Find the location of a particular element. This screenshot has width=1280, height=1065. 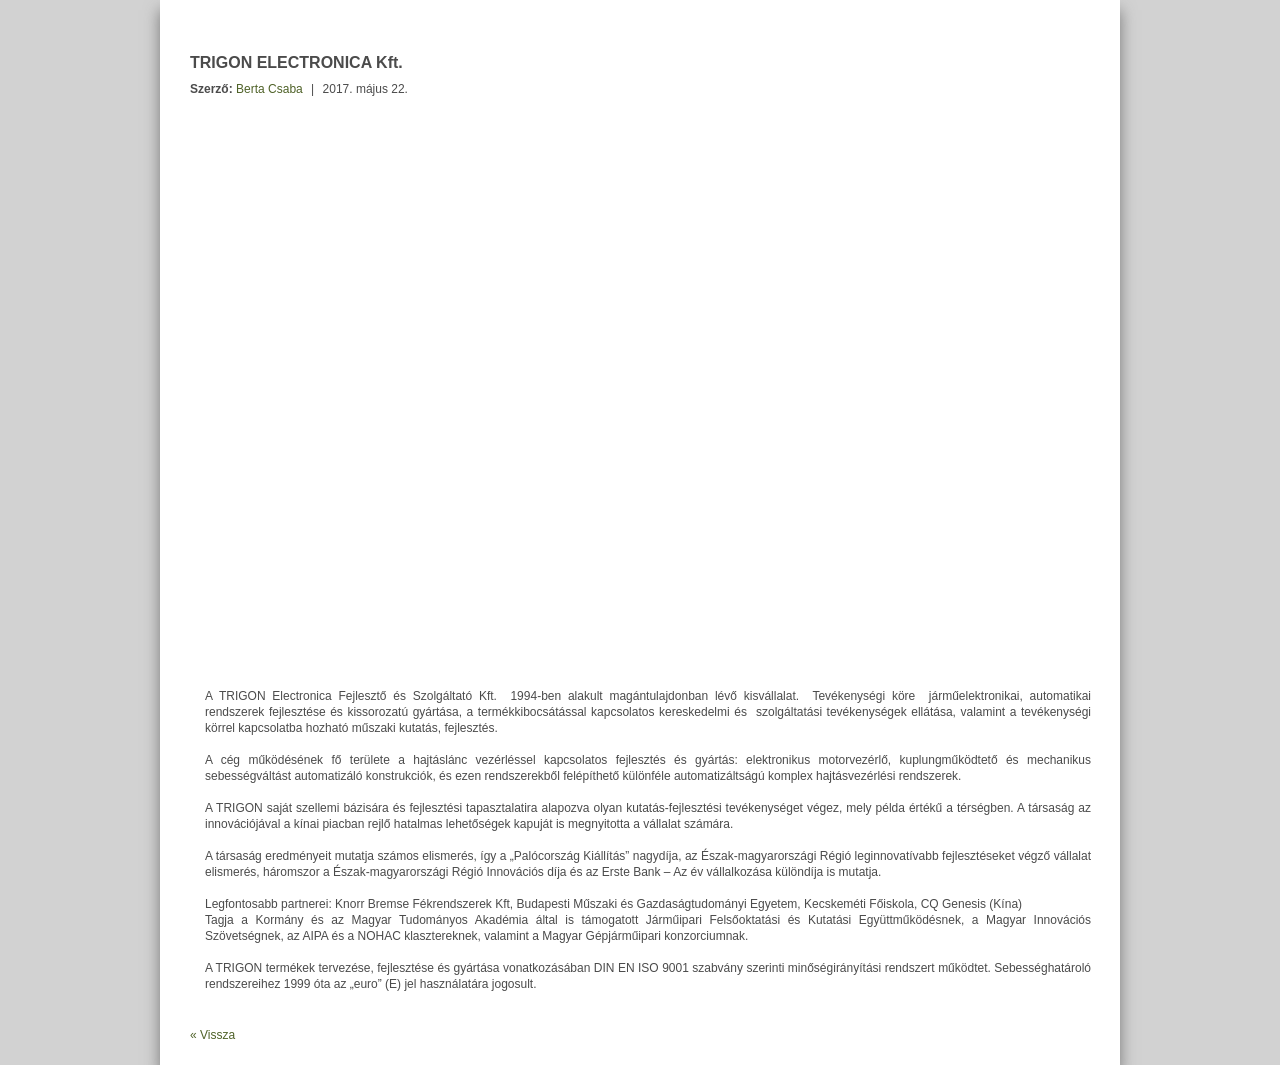

« Vissza is located at coordinates (212, 1035).